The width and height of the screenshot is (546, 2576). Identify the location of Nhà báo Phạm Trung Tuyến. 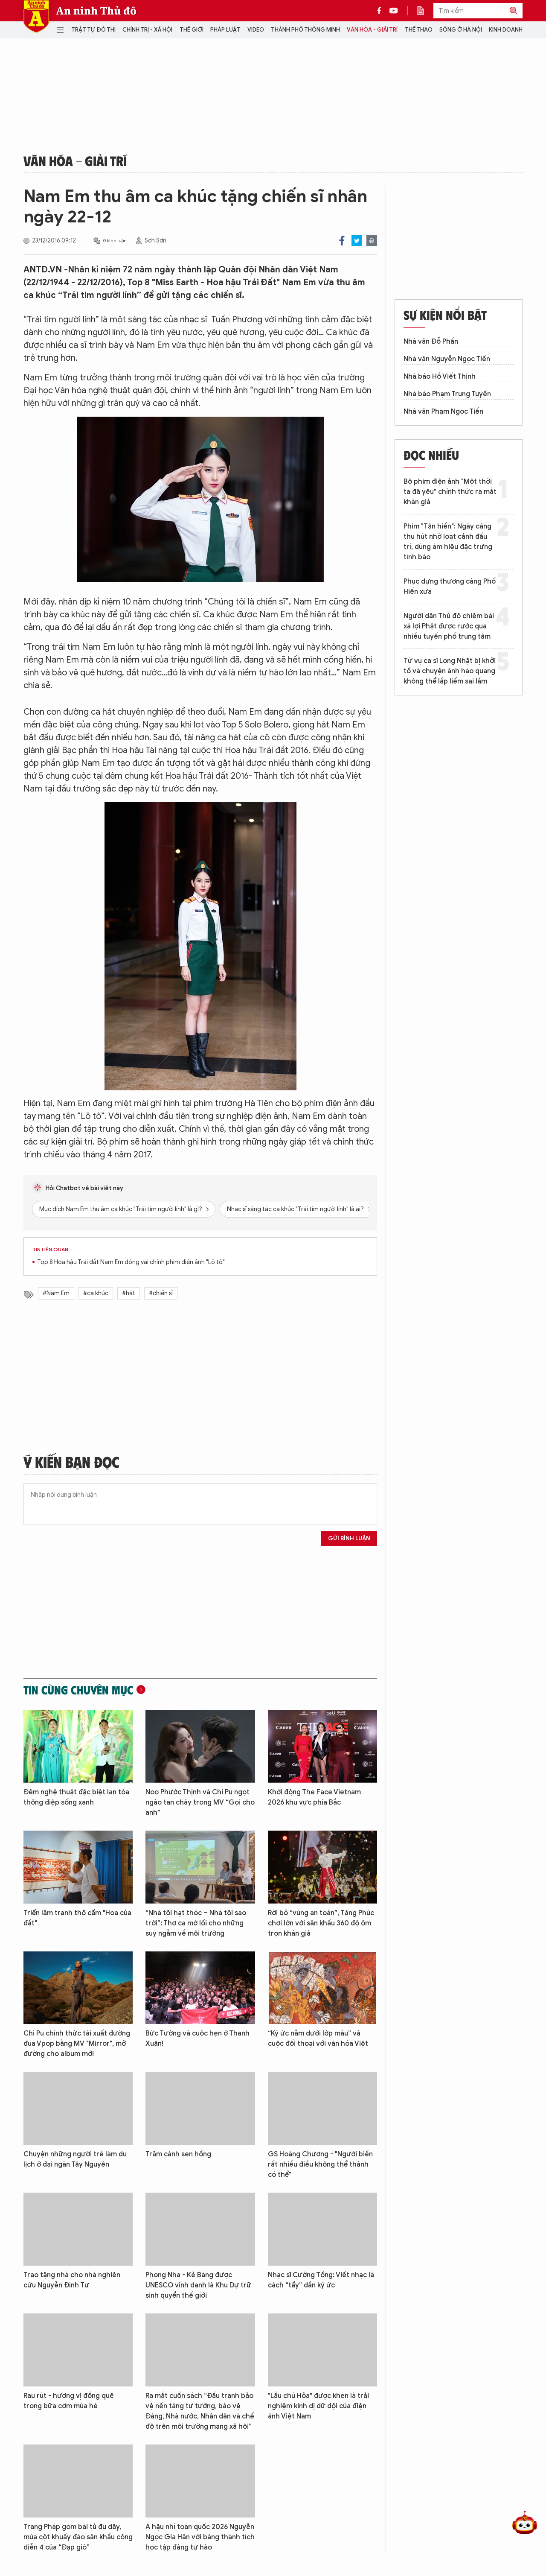
(447, 394).